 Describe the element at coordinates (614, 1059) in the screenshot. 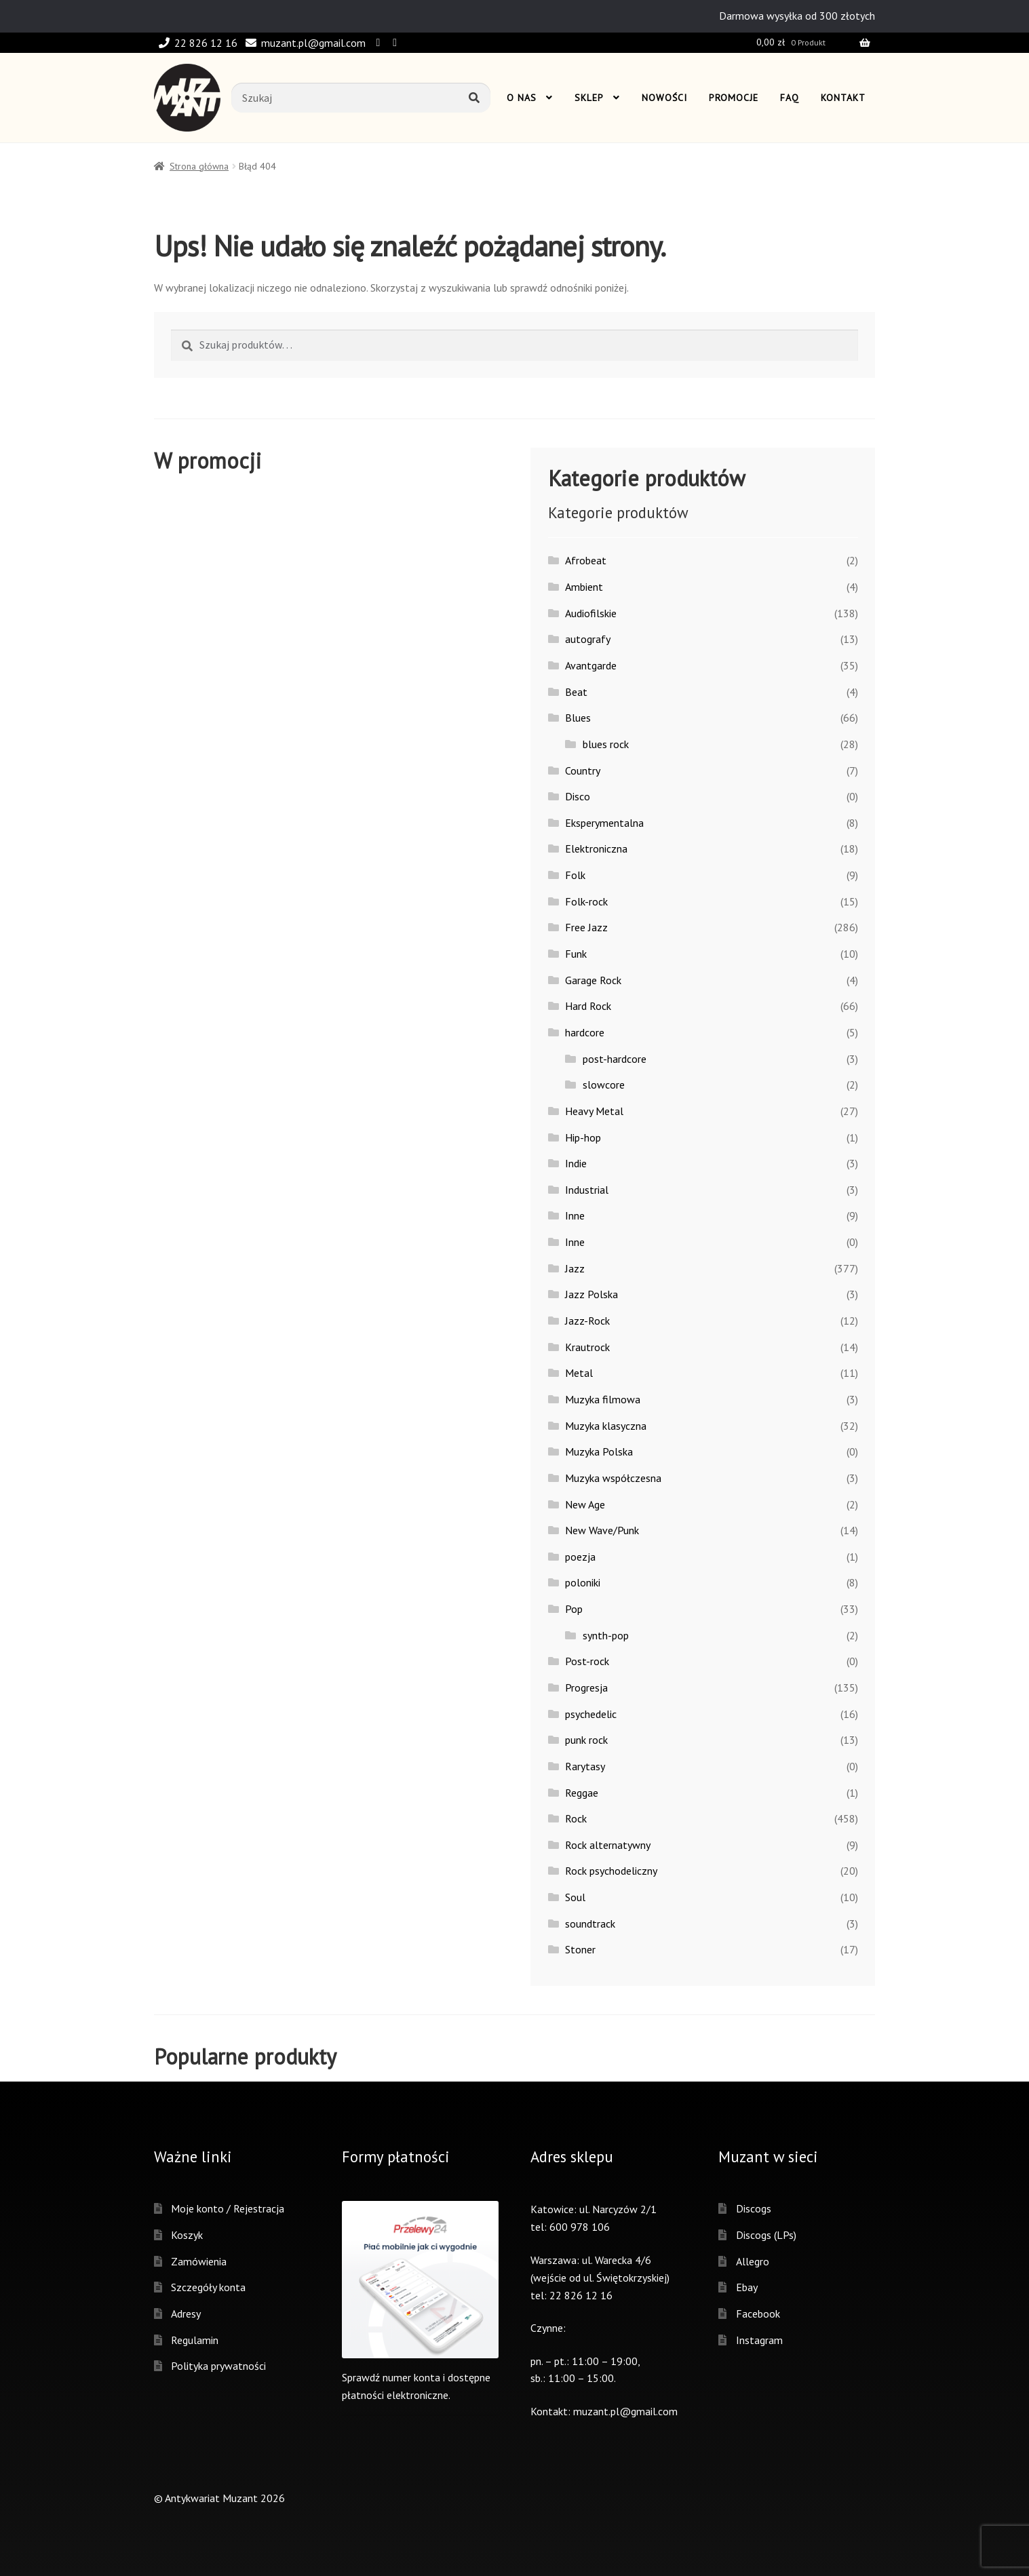

I see `post-hardcore` at that location.